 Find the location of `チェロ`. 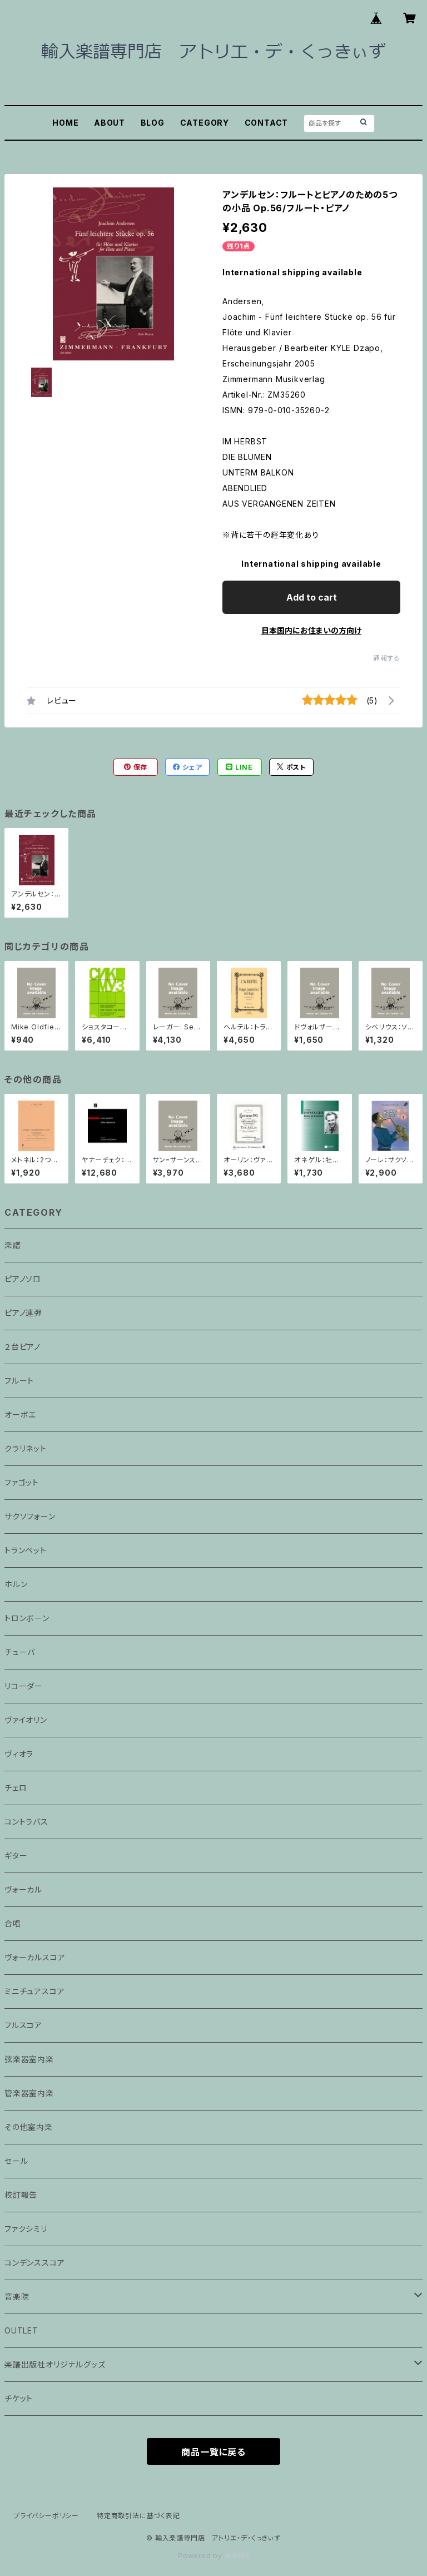

チェロ is located at coordinates (15, 1787).